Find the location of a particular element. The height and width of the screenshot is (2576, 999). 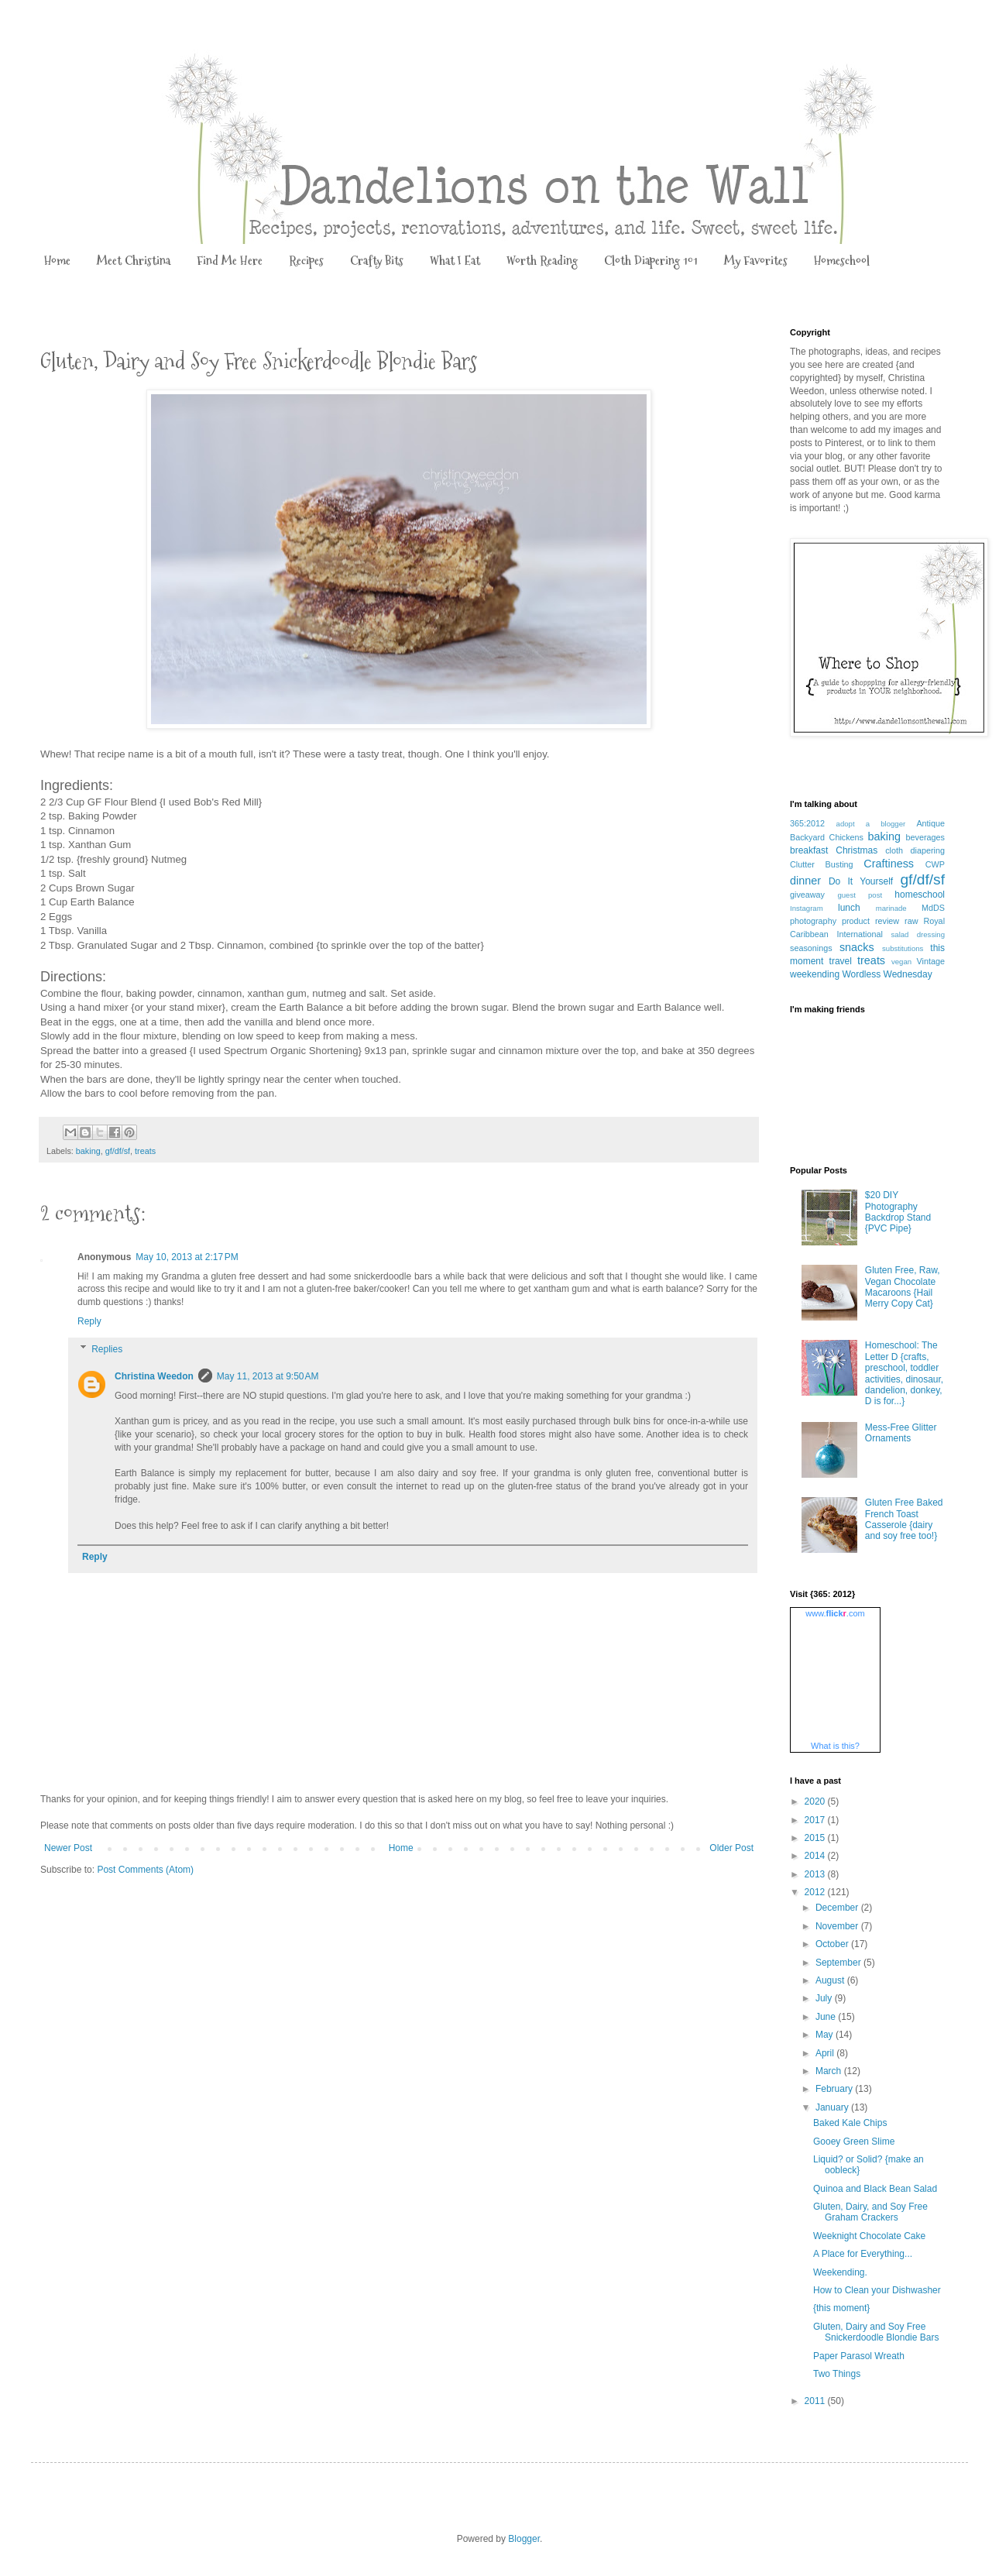

May 10, 2013 at 2:17 PM is located at coordinates (187, 1257).